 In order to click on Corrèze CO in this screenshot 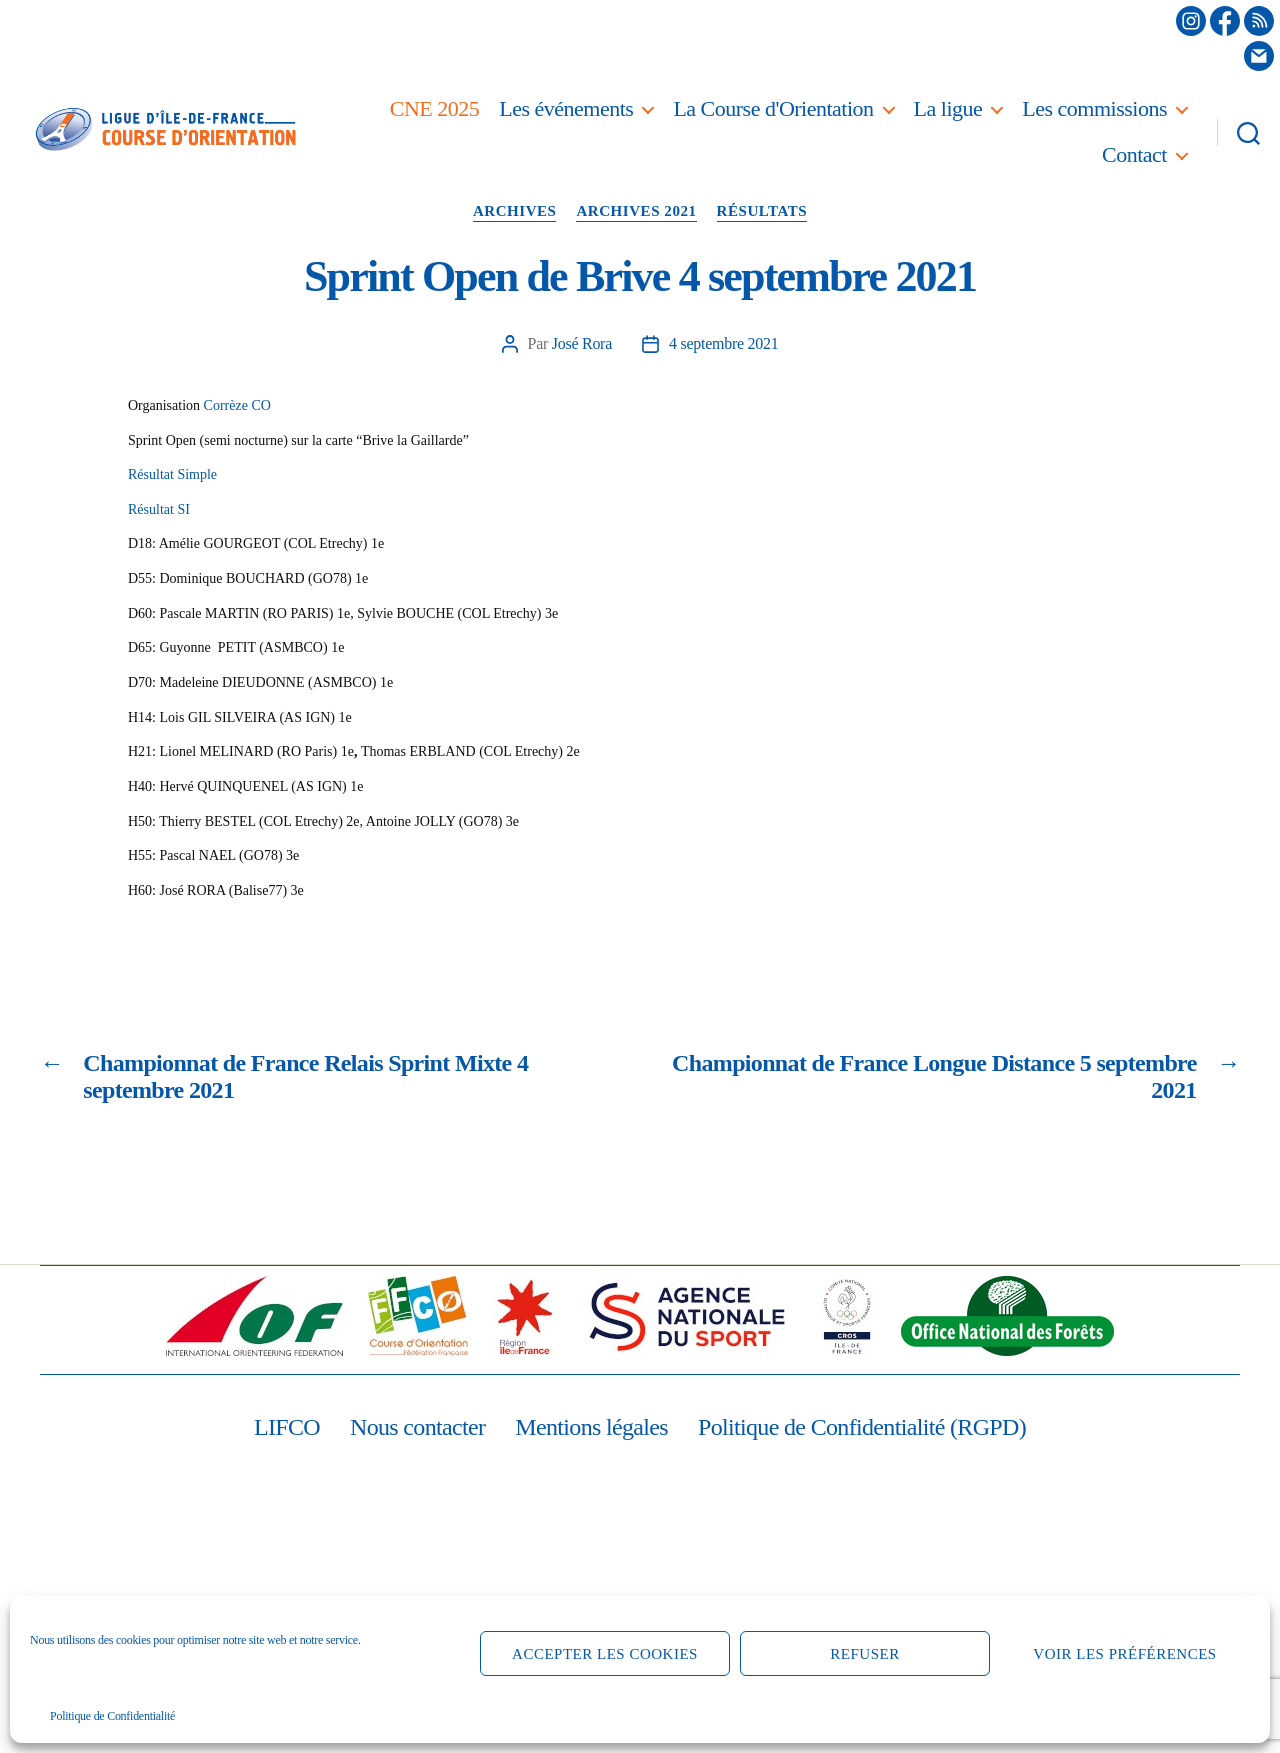, I will do `click(237, 405)`.